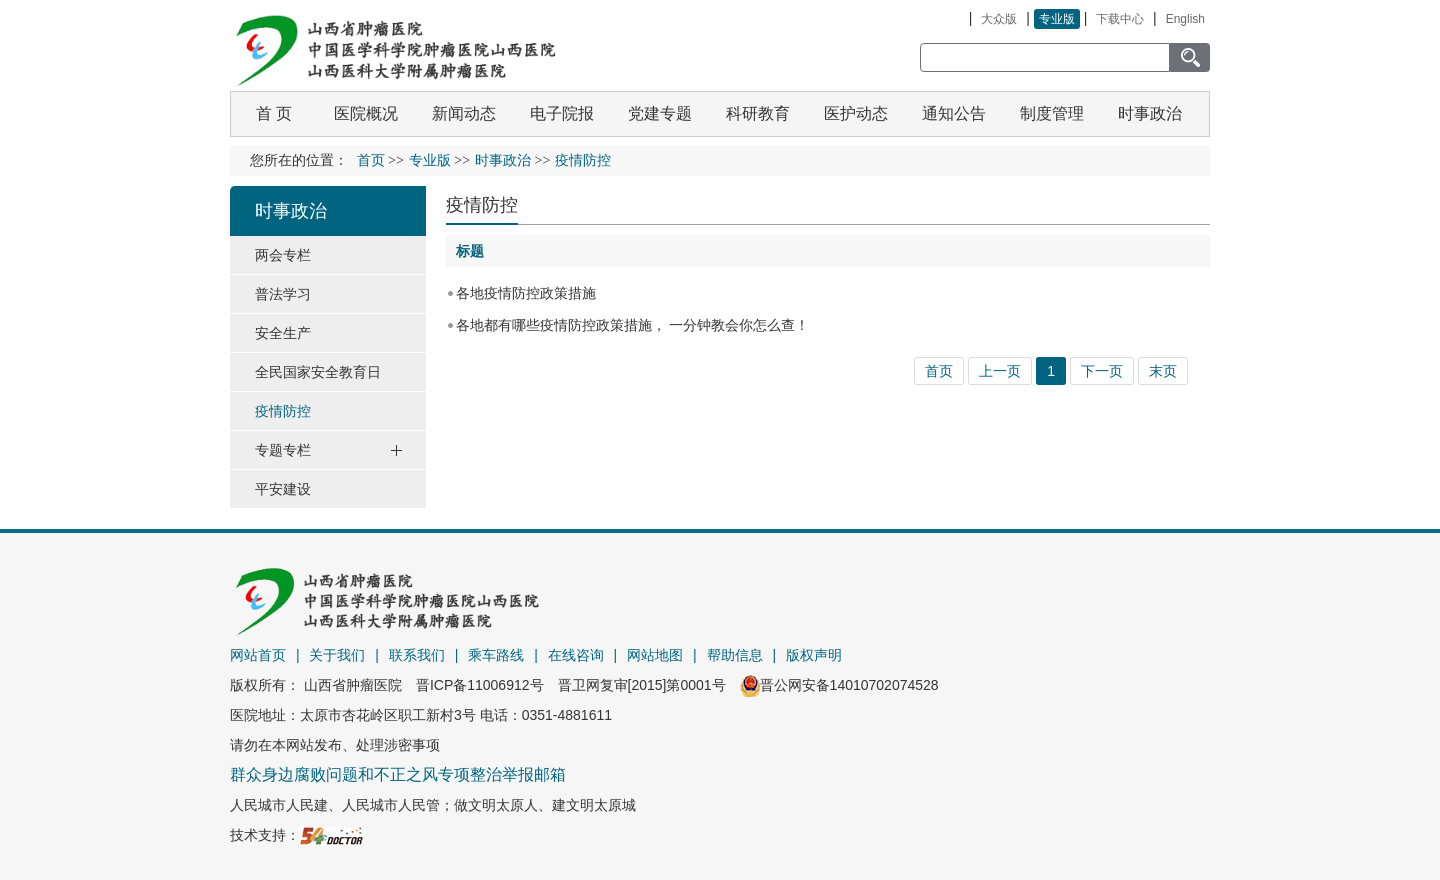  Describe the element at coordinates (1000, 371) in the screenshot. I see `上一页` at that location.